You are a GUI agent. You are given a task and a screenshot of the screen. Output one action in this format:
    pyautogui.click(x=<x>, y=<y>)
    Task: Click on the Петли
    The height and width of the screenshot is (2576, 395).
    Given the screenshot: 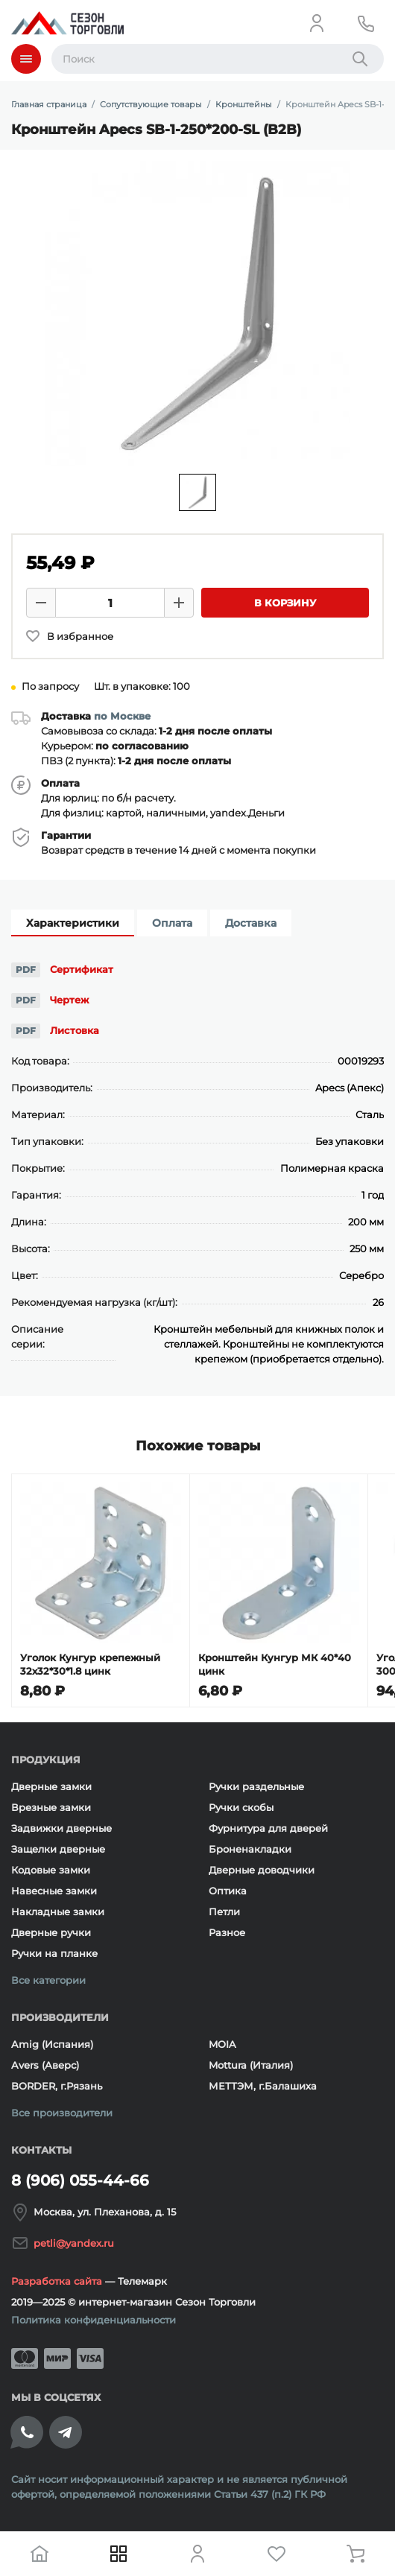 What is the action you would take?
    pyautogui.click(x=224, y=1911)
    